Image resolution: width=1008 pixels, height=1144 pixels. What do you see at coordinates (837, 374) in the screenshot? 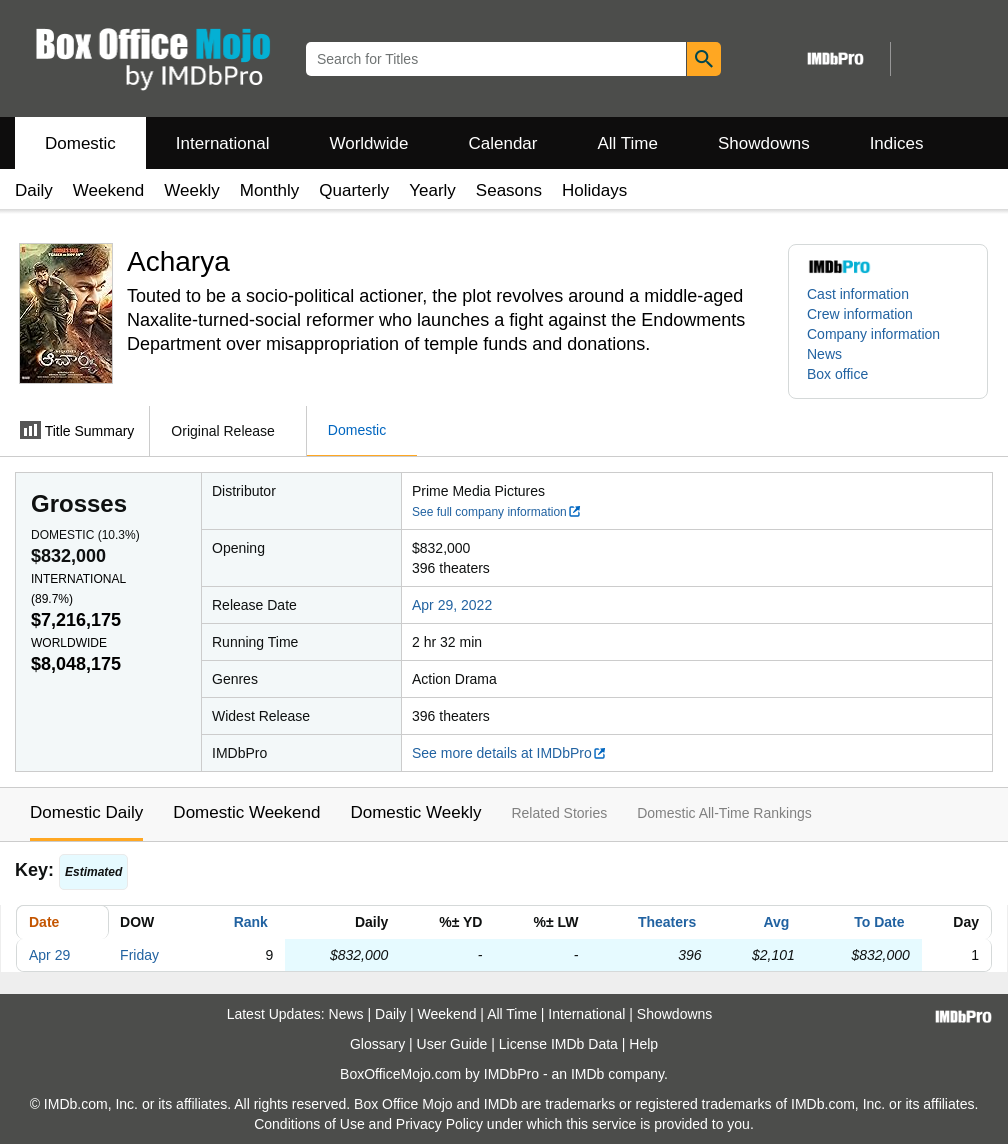
I see `Box office` at bounding box center [837, 374].